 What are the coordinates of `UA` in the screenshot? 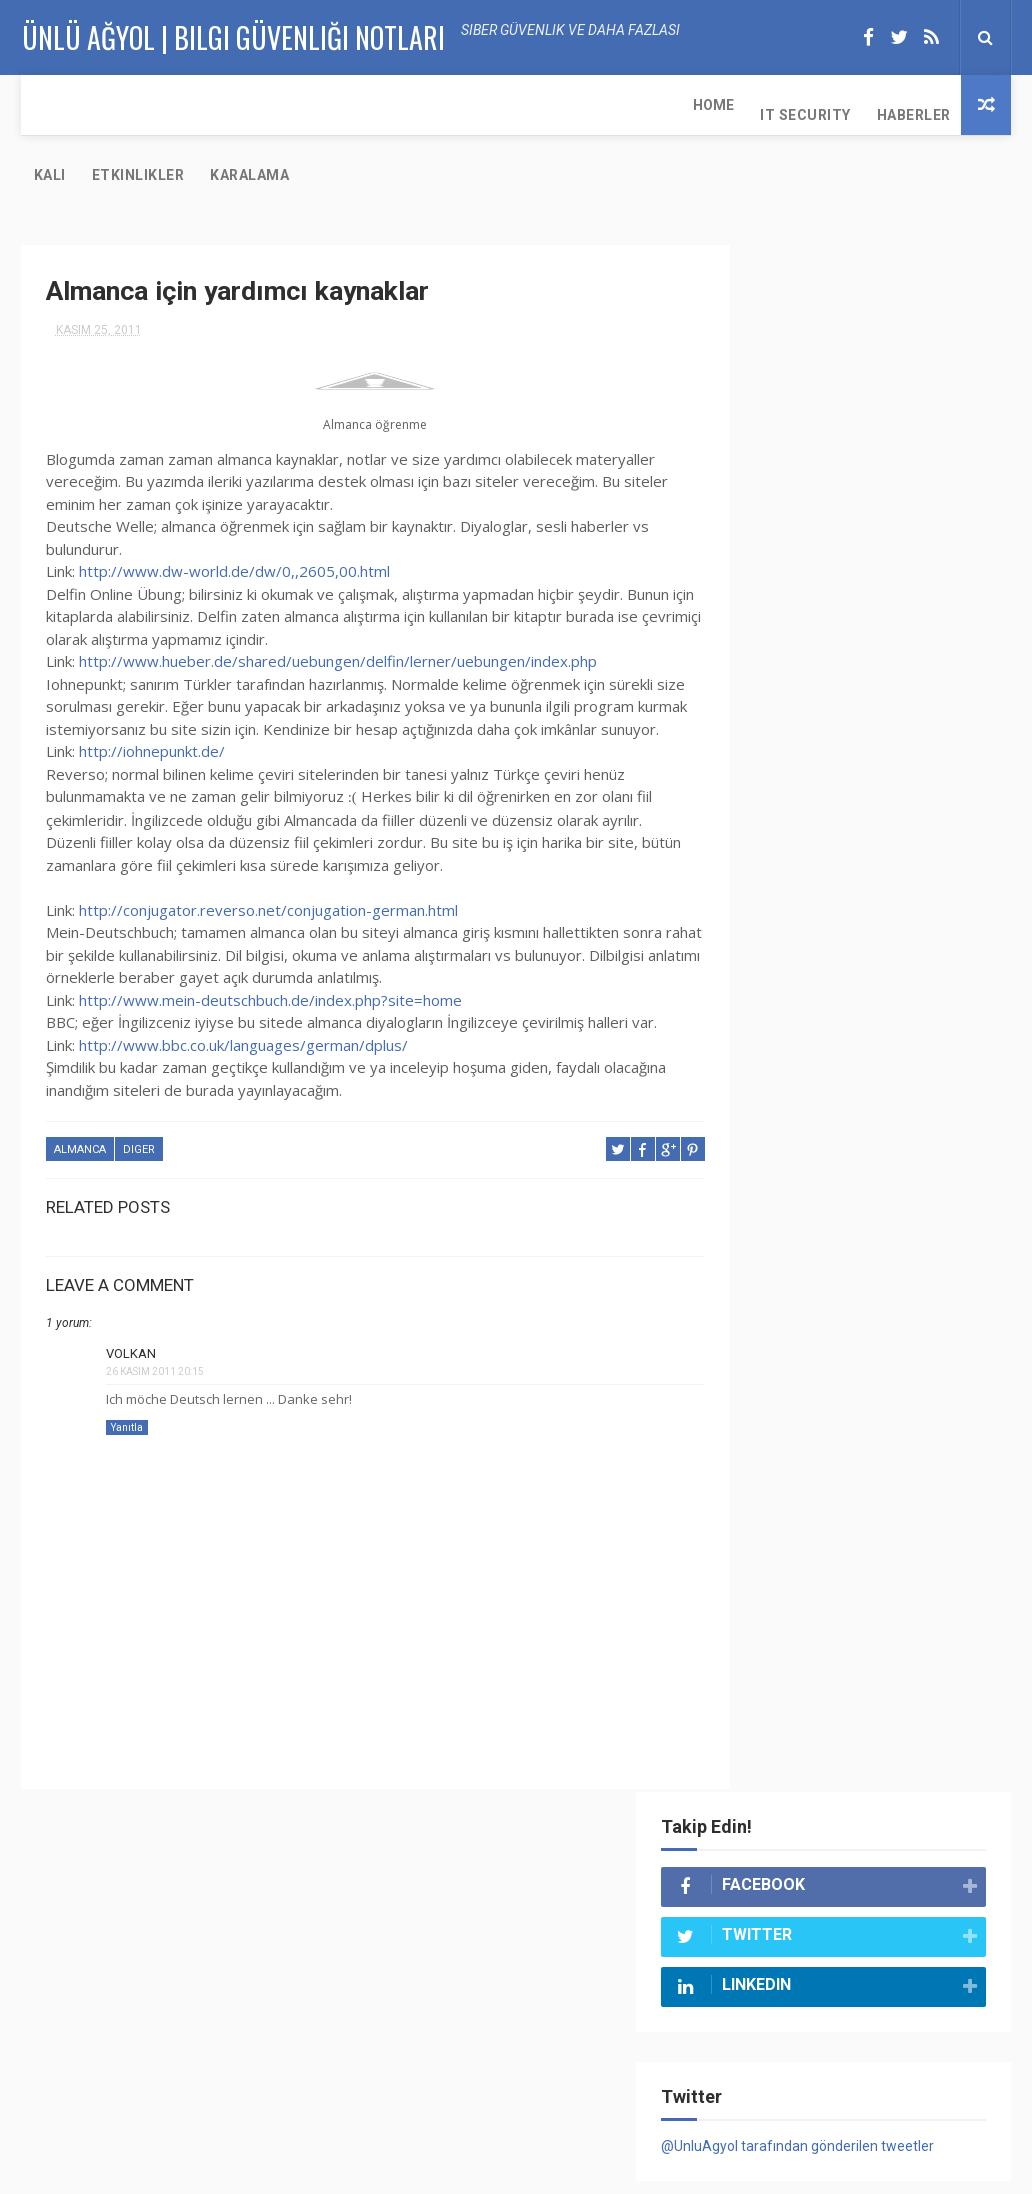 It's located at (812, 2168).